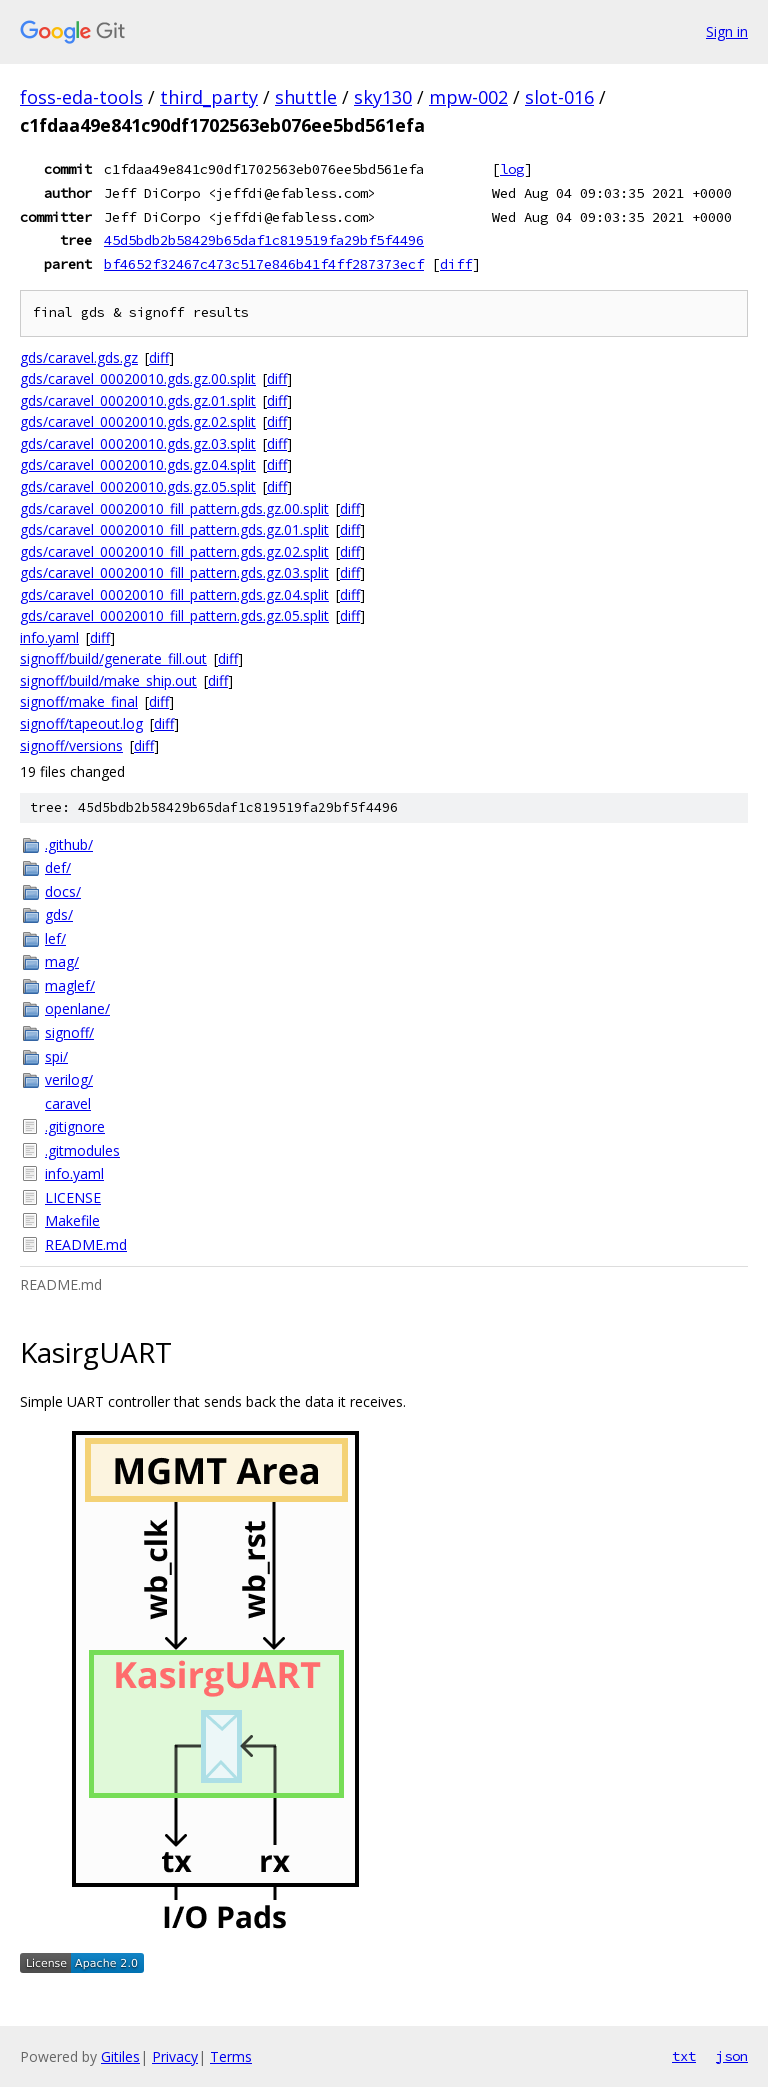 This screenshot has height=2087, width=768. I want to click on sky130, so click(383, 97).